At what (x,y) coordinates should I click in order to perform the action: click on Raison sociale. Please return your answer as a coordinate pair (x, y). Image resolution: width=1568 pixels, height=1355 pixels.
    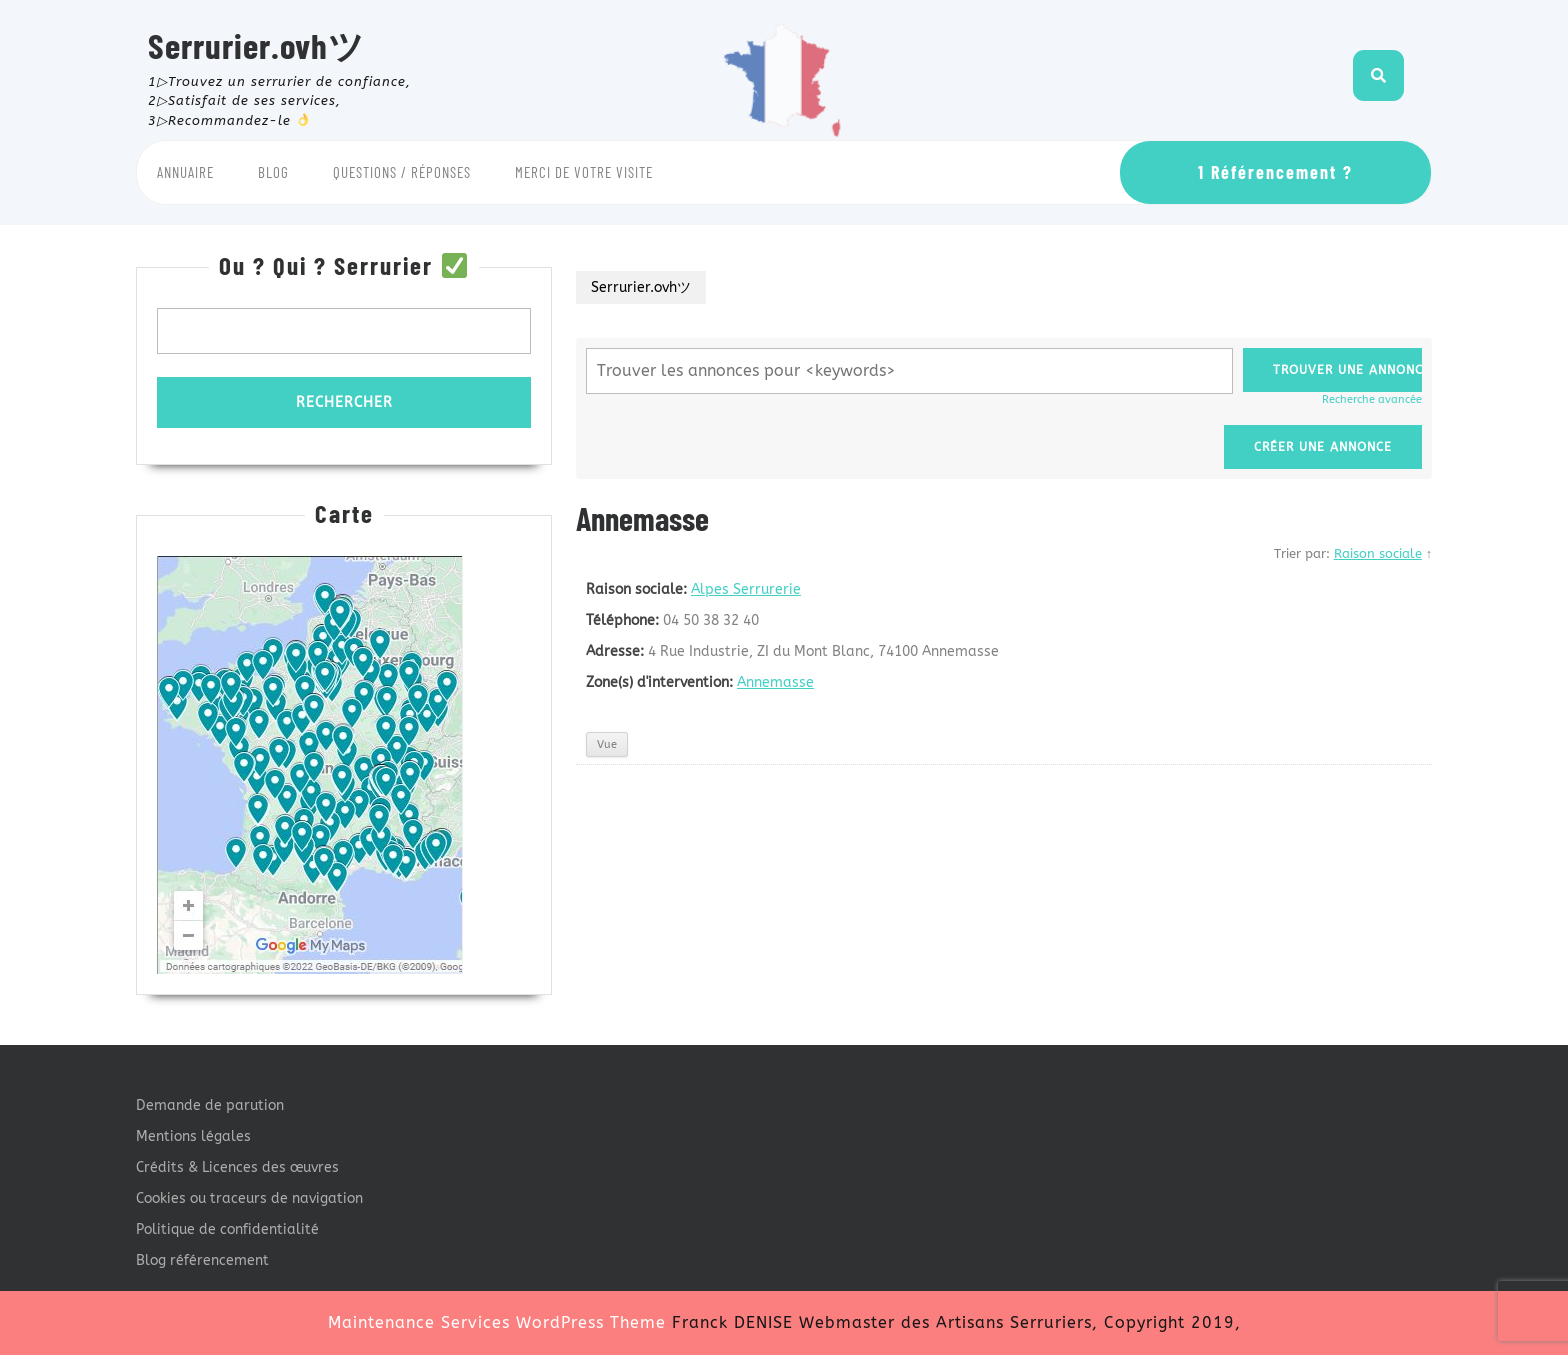
    Looking at the image, I should click on (1378, 553).